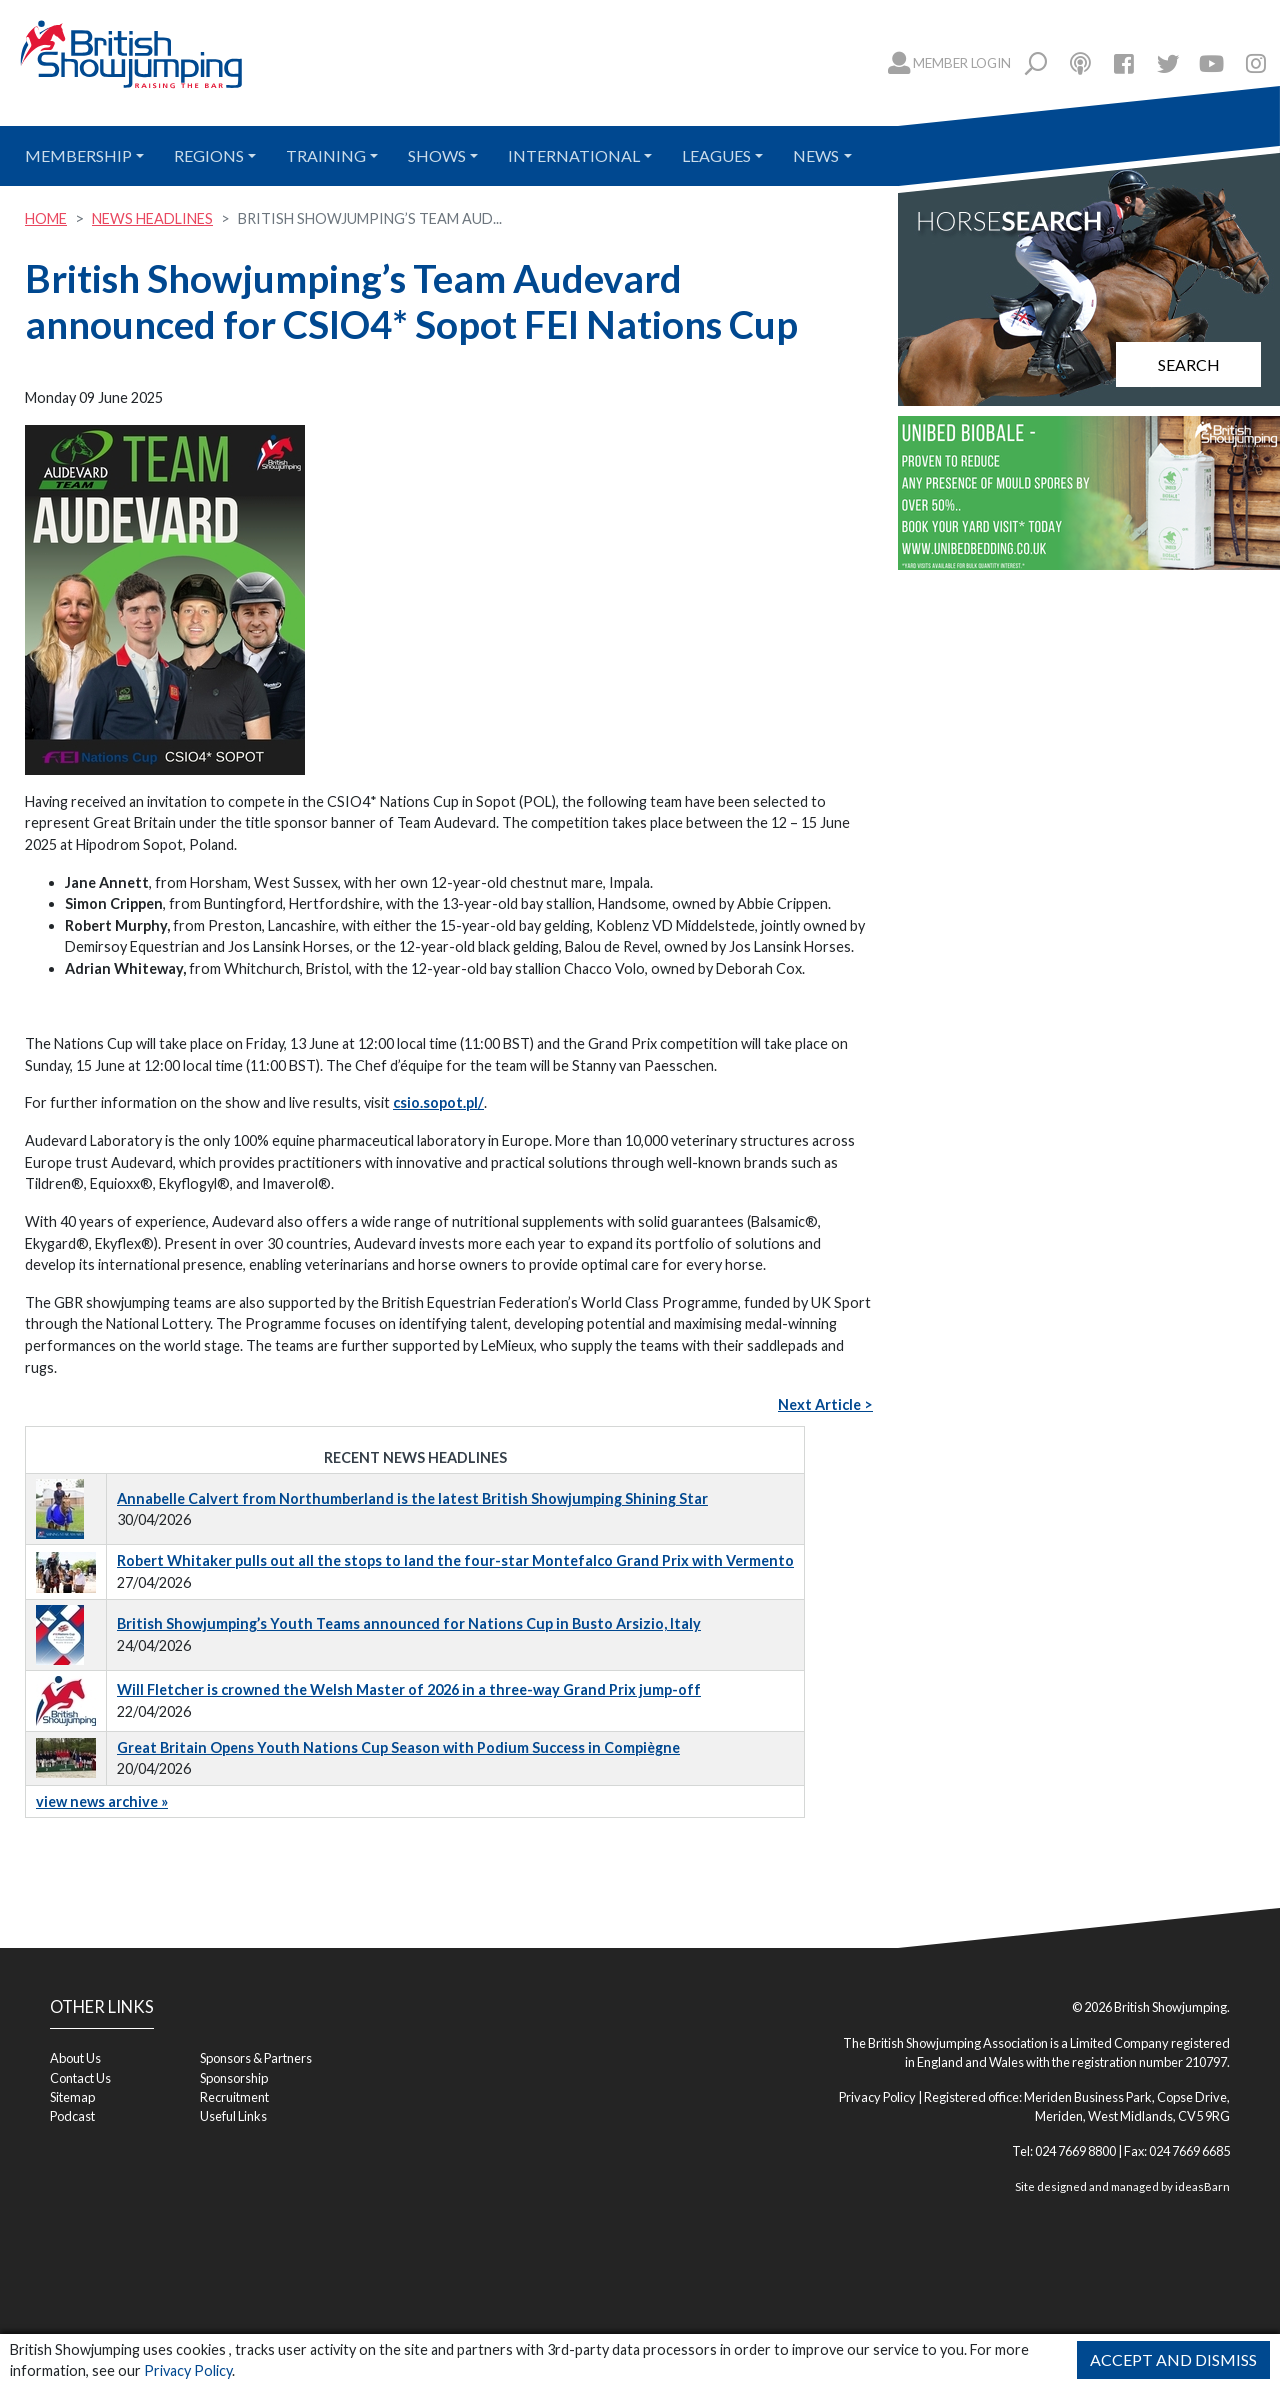 The image size is (1280, 2387). I want to click on ideasBarn, so click(1202, 2186).